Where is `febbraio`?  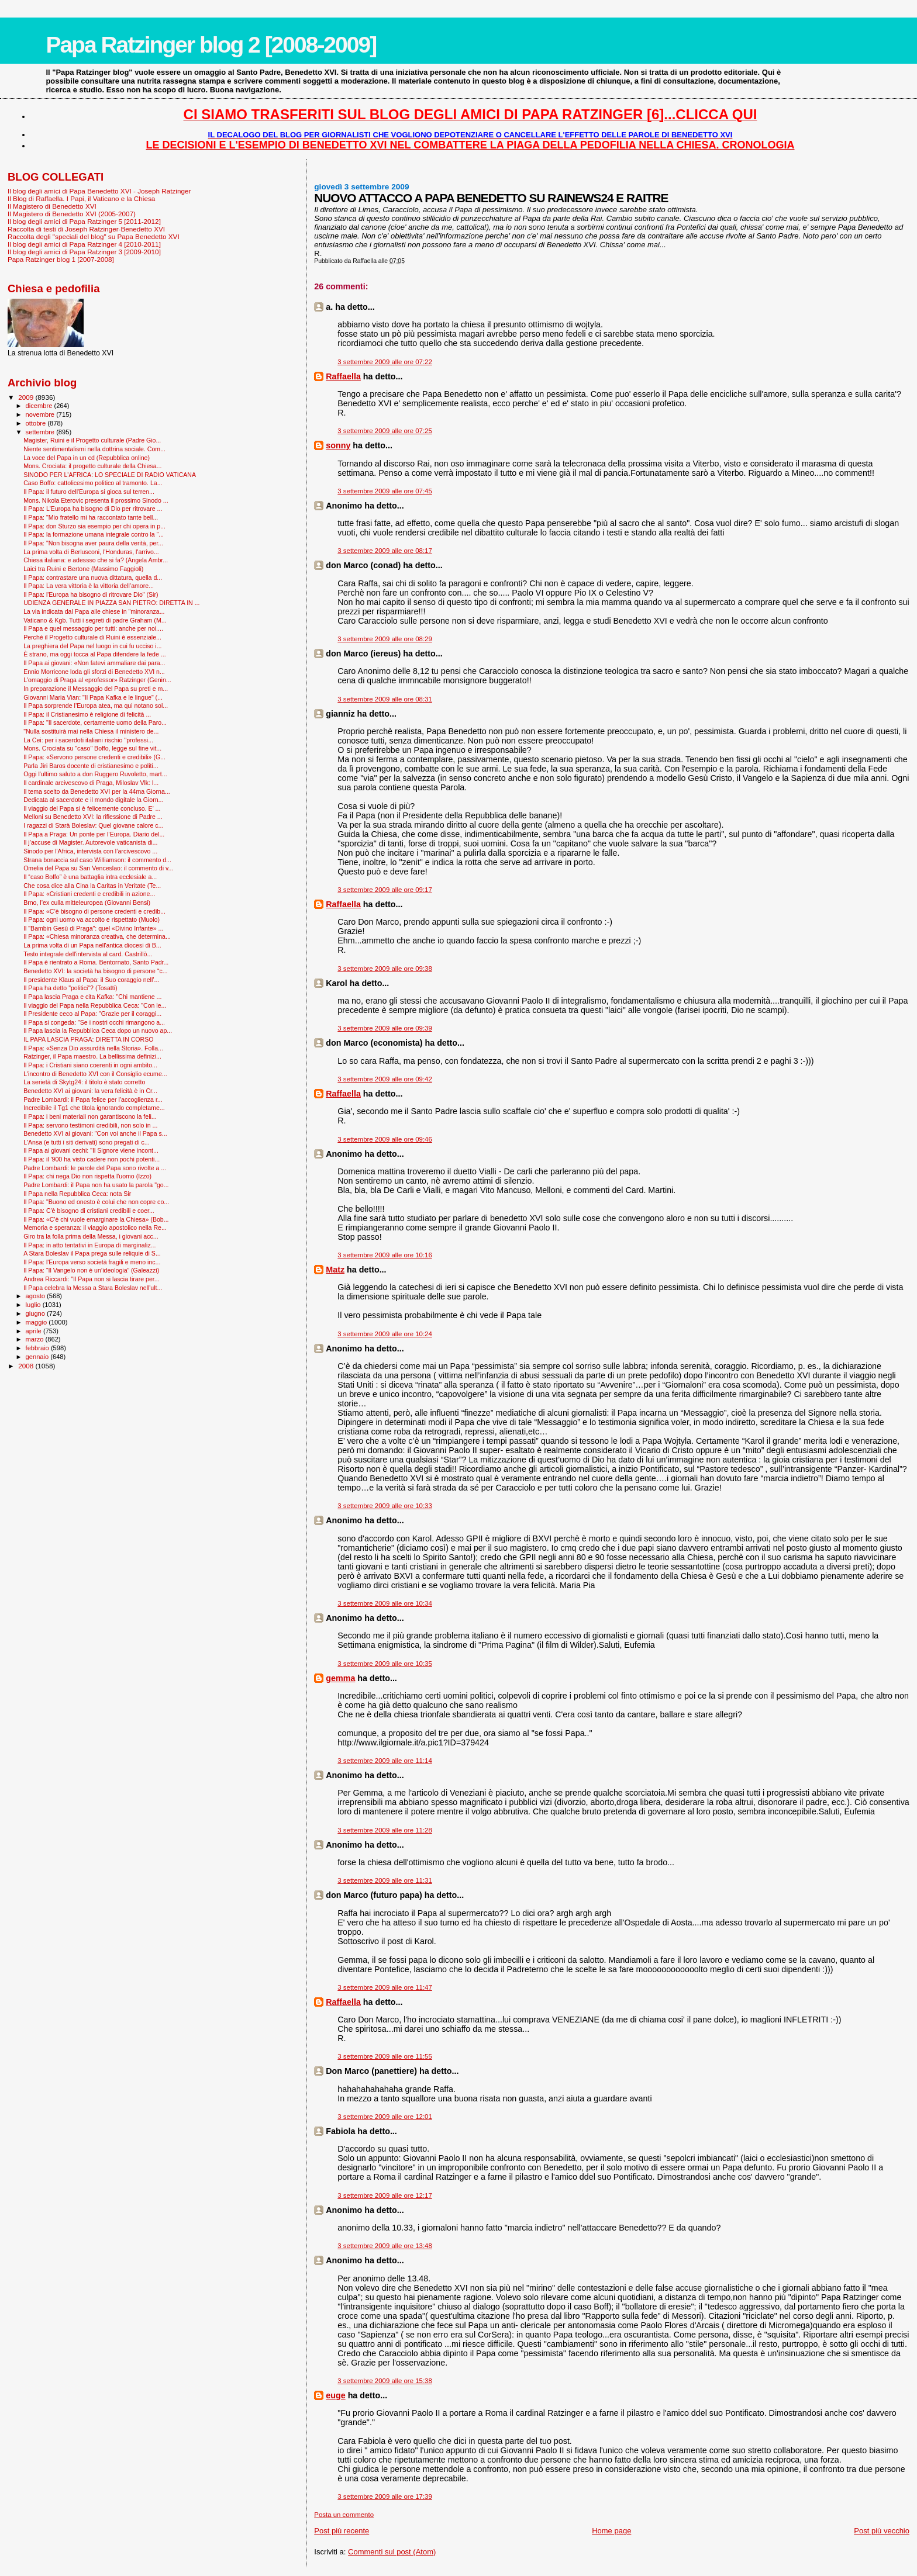
febbraio is located at coordinates (38, 1347).